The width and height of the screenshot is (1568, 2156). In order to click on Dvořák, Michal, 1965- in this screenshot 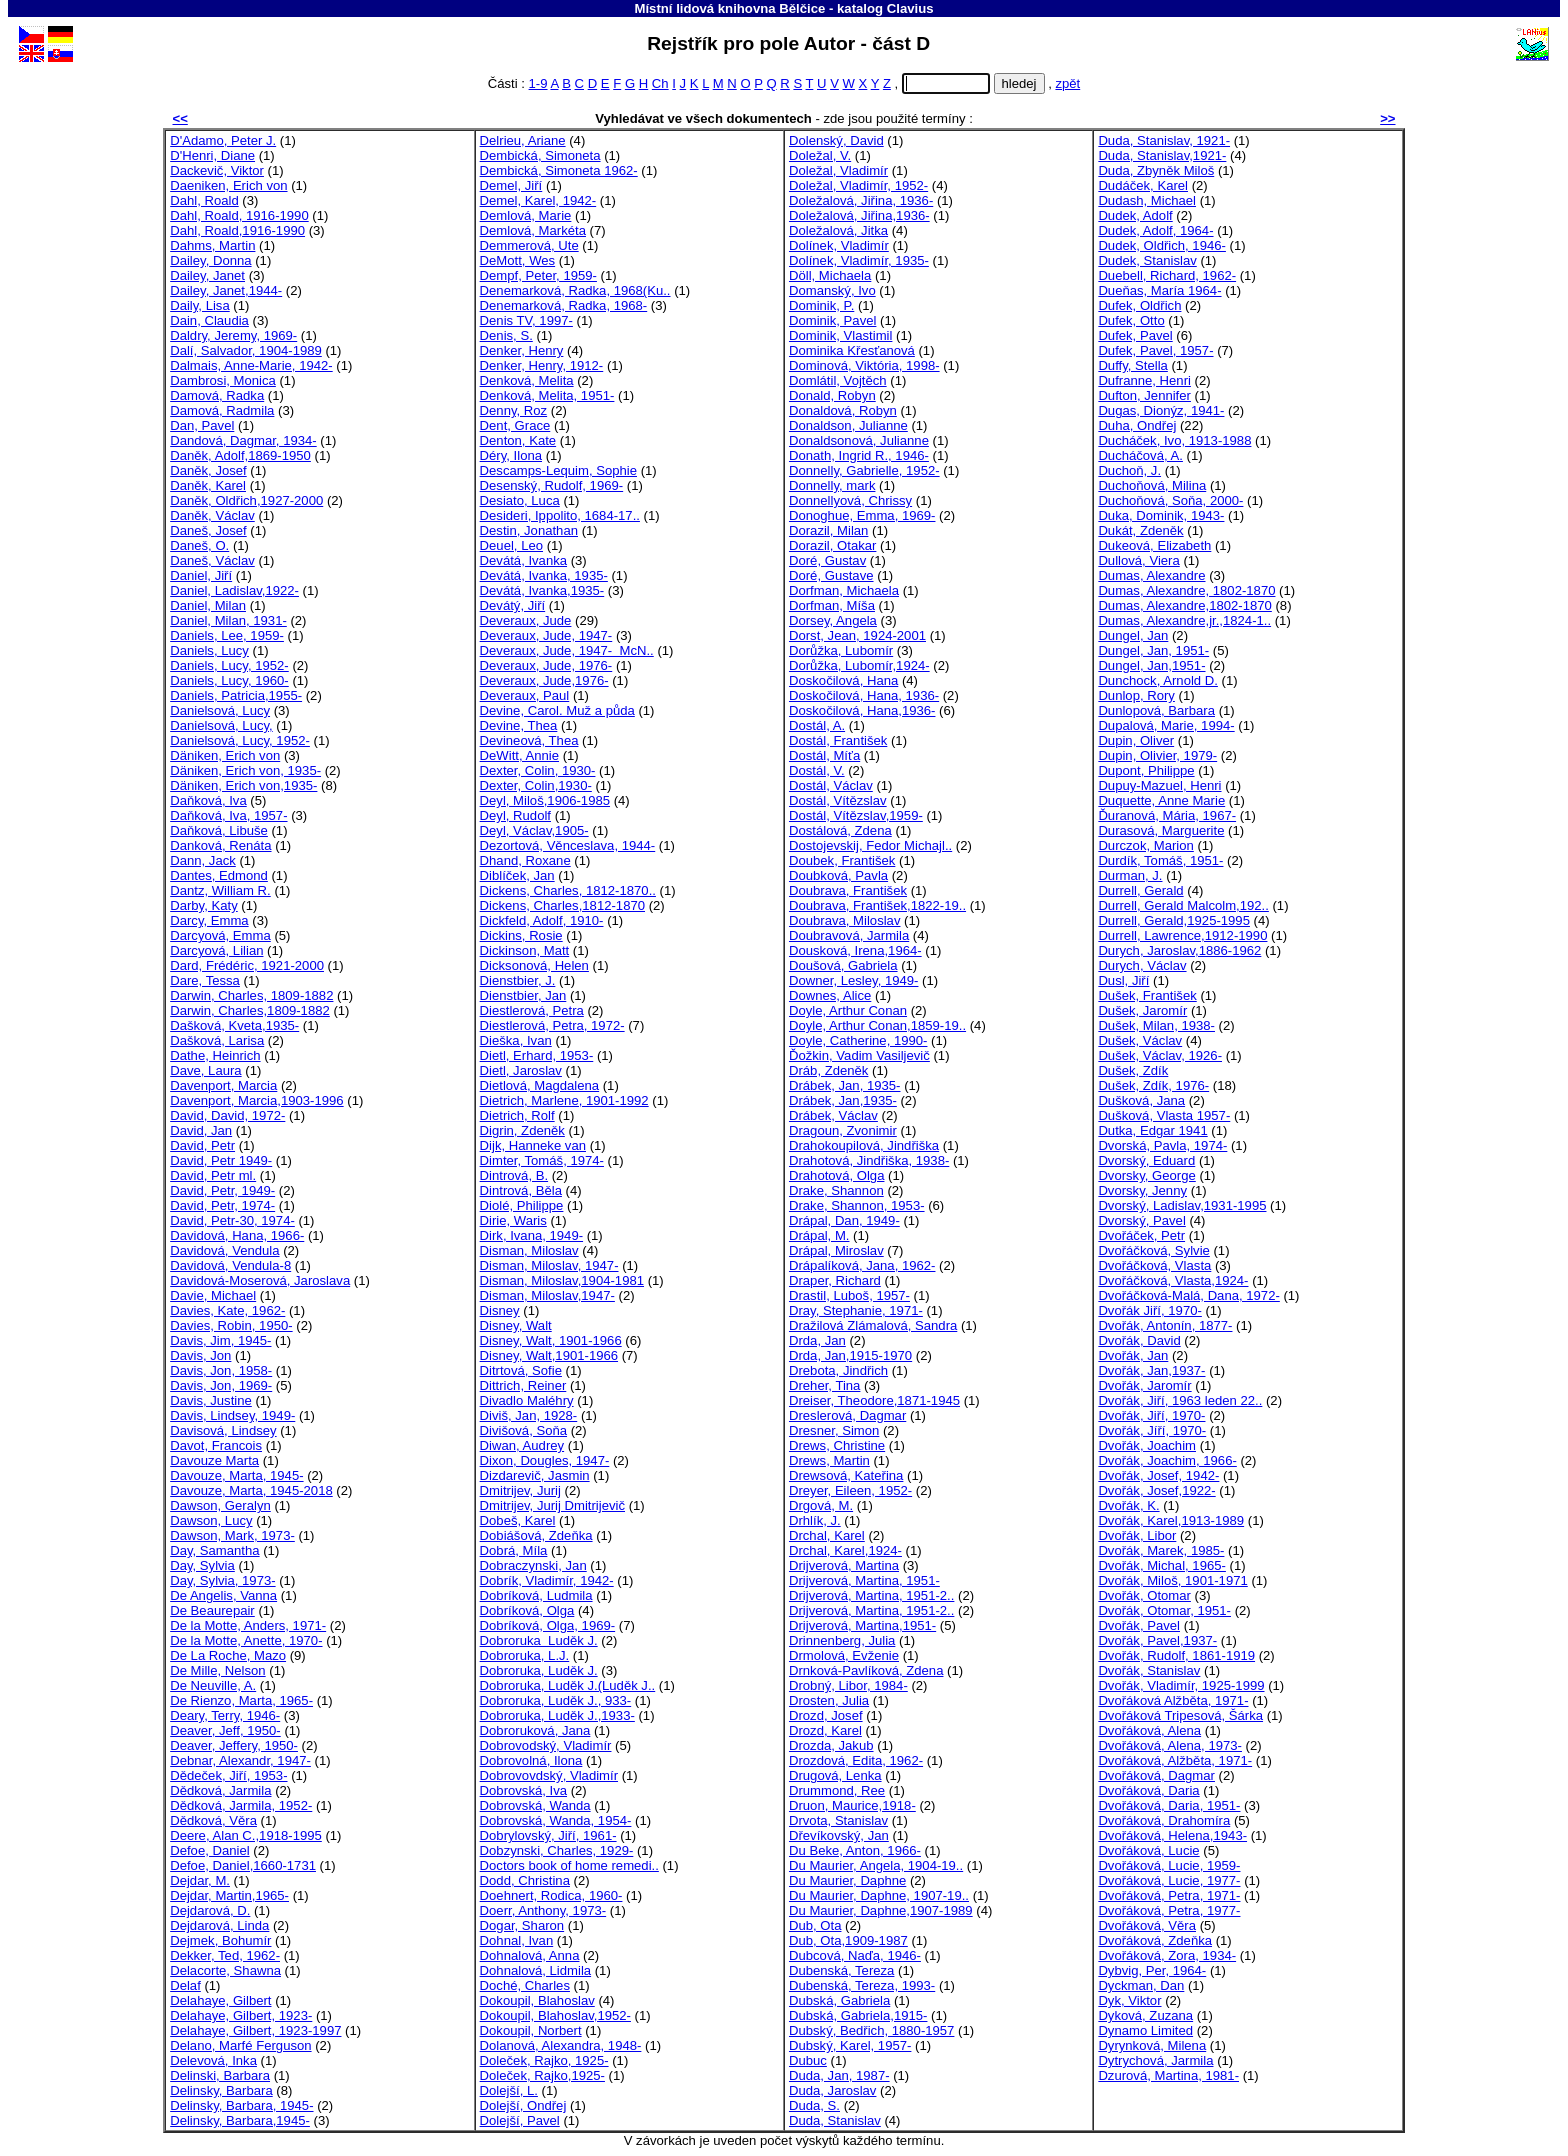, I will do `click(1162, 1565)`.